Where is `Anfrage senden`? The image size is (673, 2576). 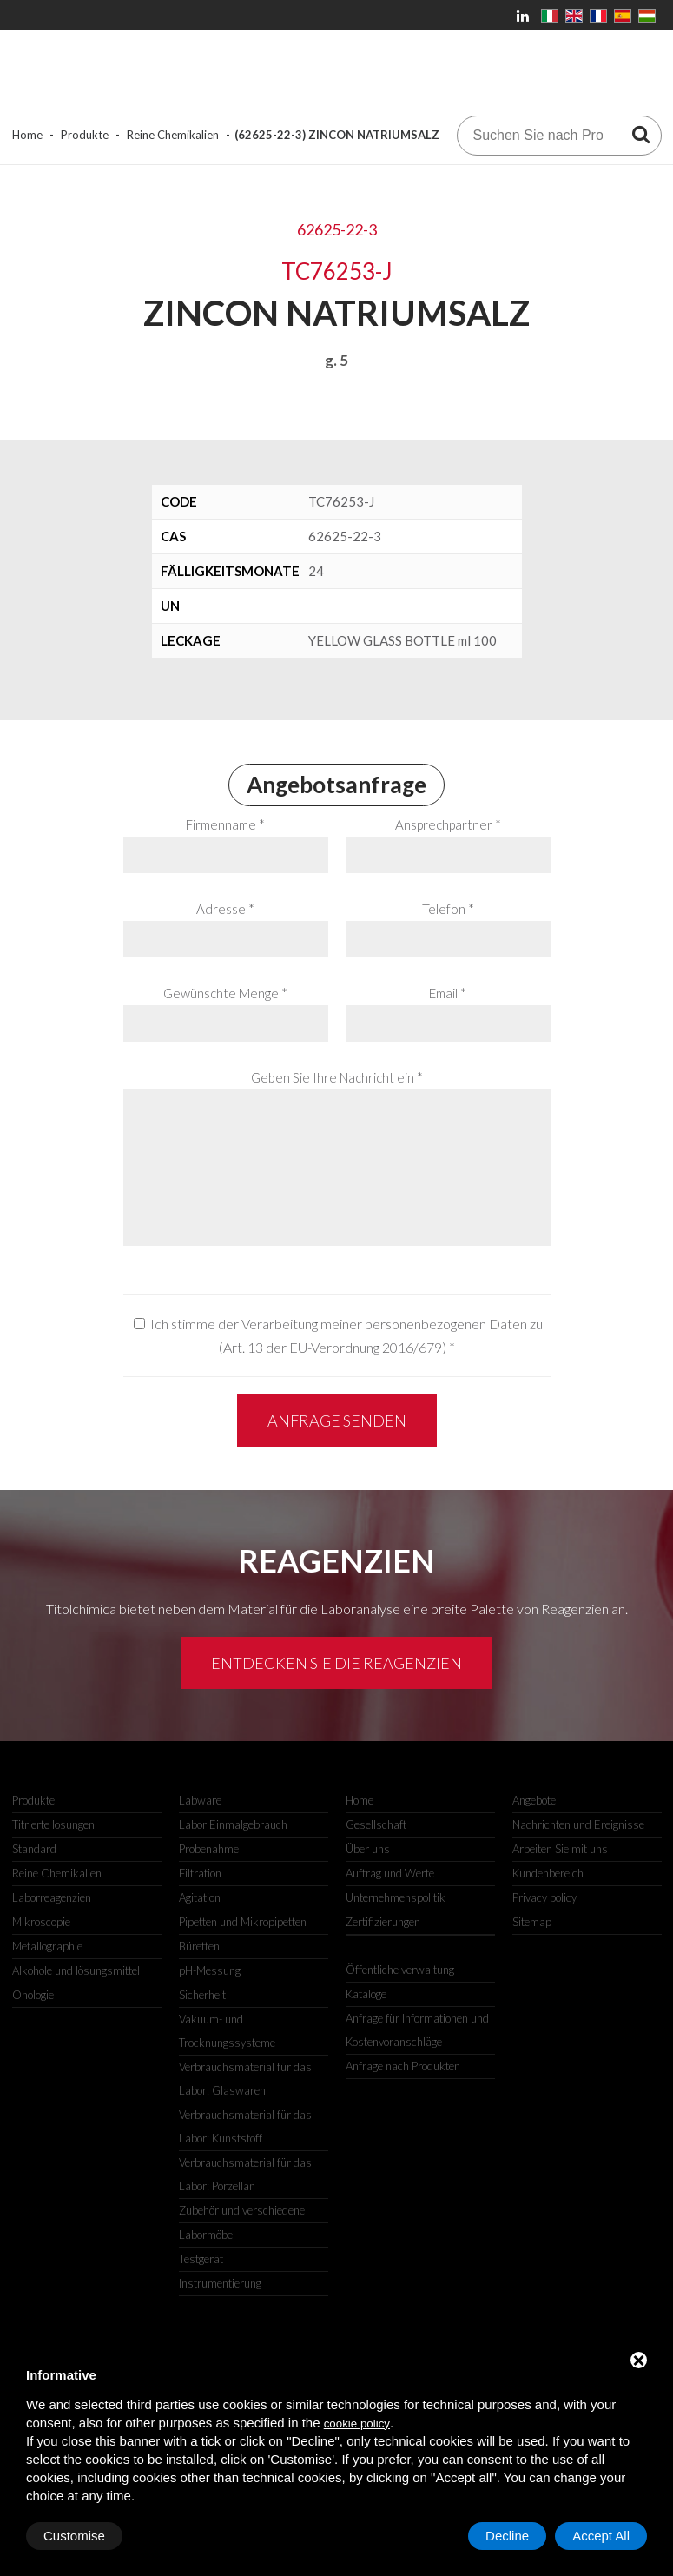 Anfrage senden is located at coordinates (336, 1420).